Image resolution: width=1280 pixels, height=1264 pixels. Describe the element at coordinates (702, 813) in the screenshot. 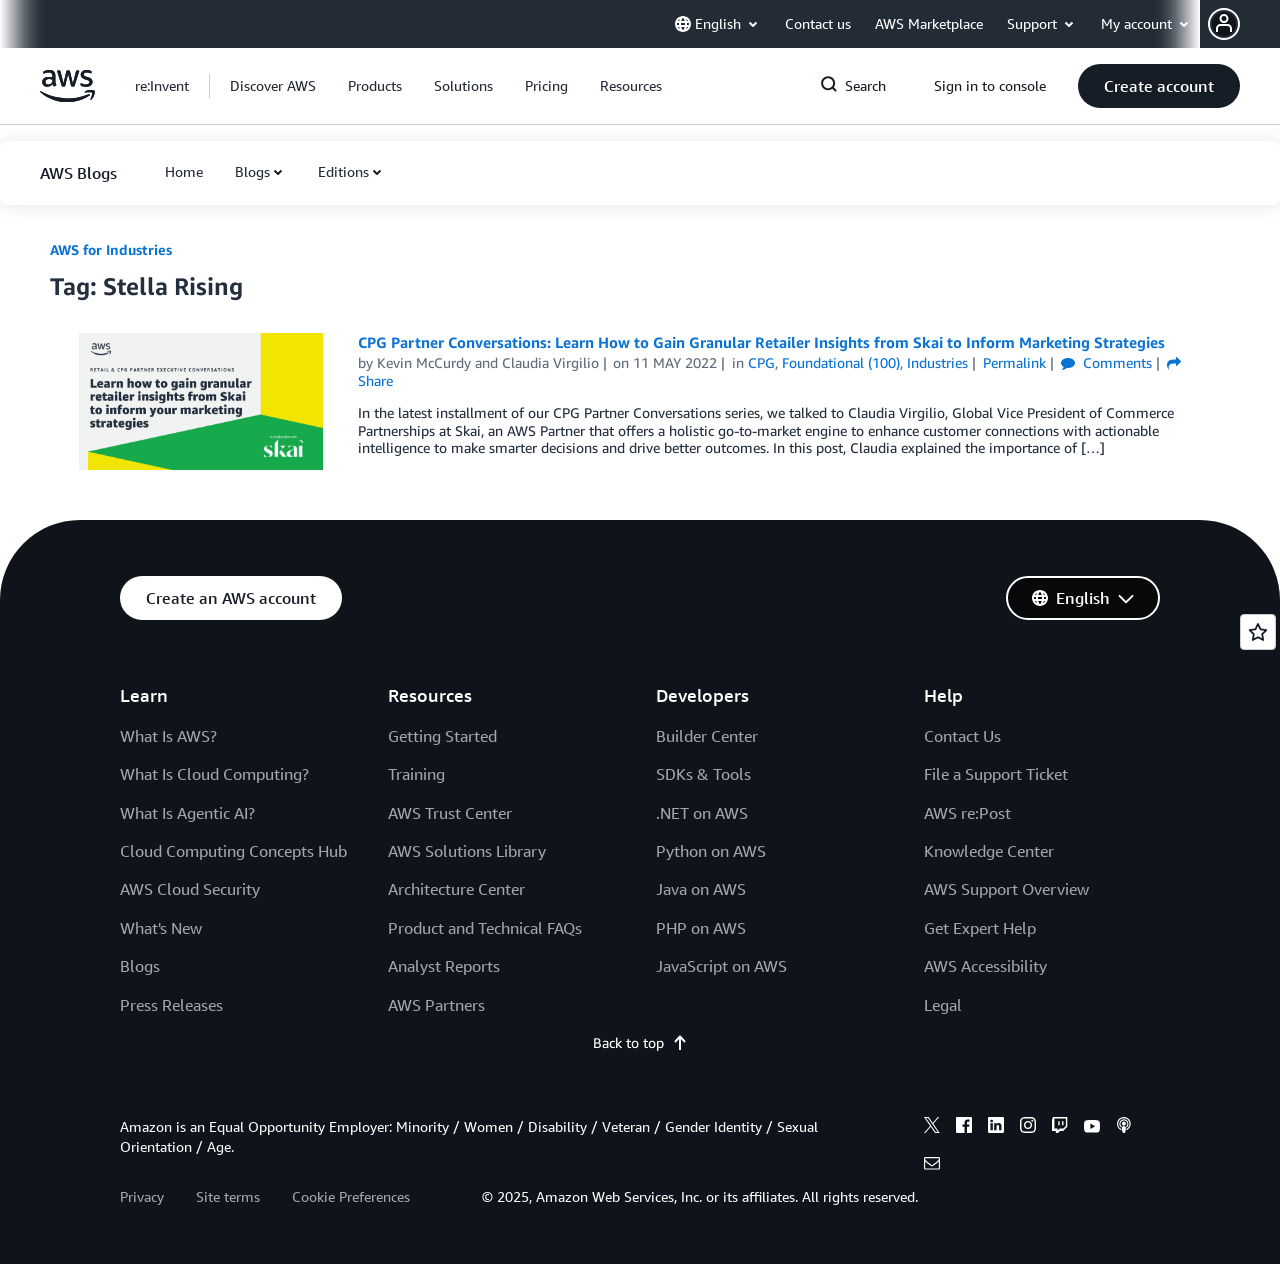

I see `.NET on AWS` at that location.